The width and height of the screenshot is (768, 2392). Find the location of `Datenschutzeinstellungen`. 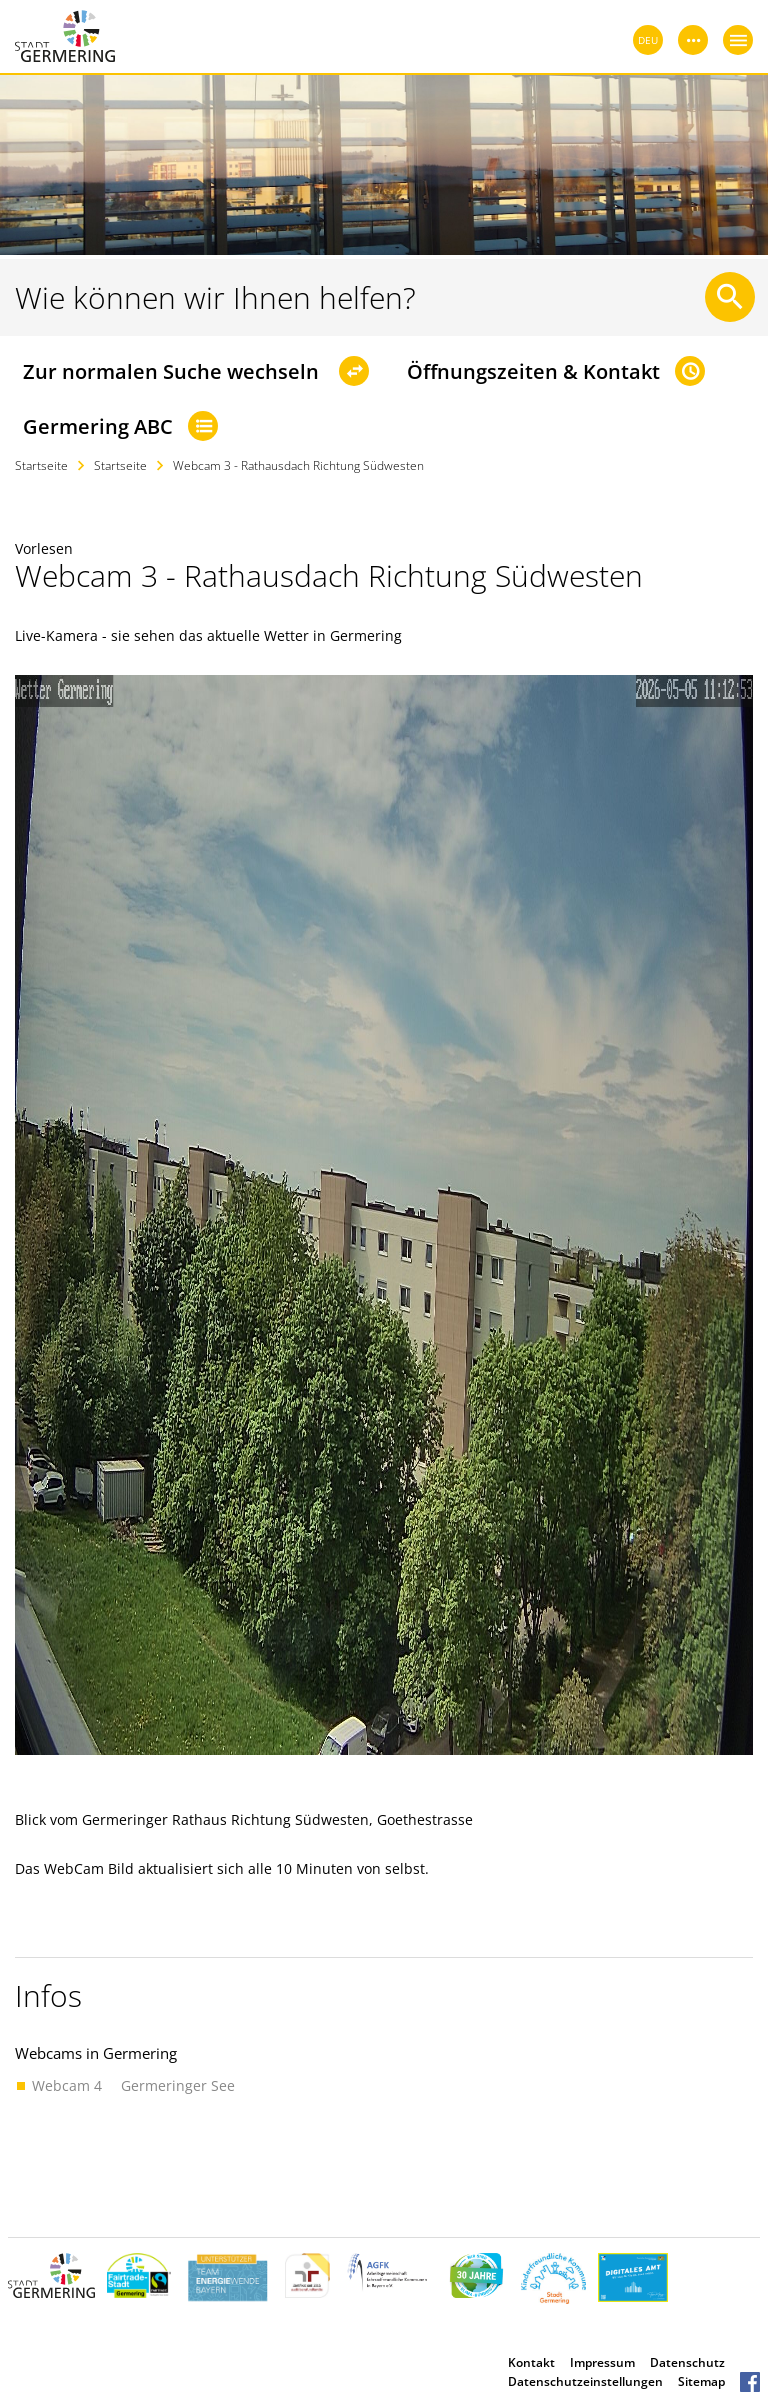

Datenschutzeinstellungen is located at coordinates (585, 2381).